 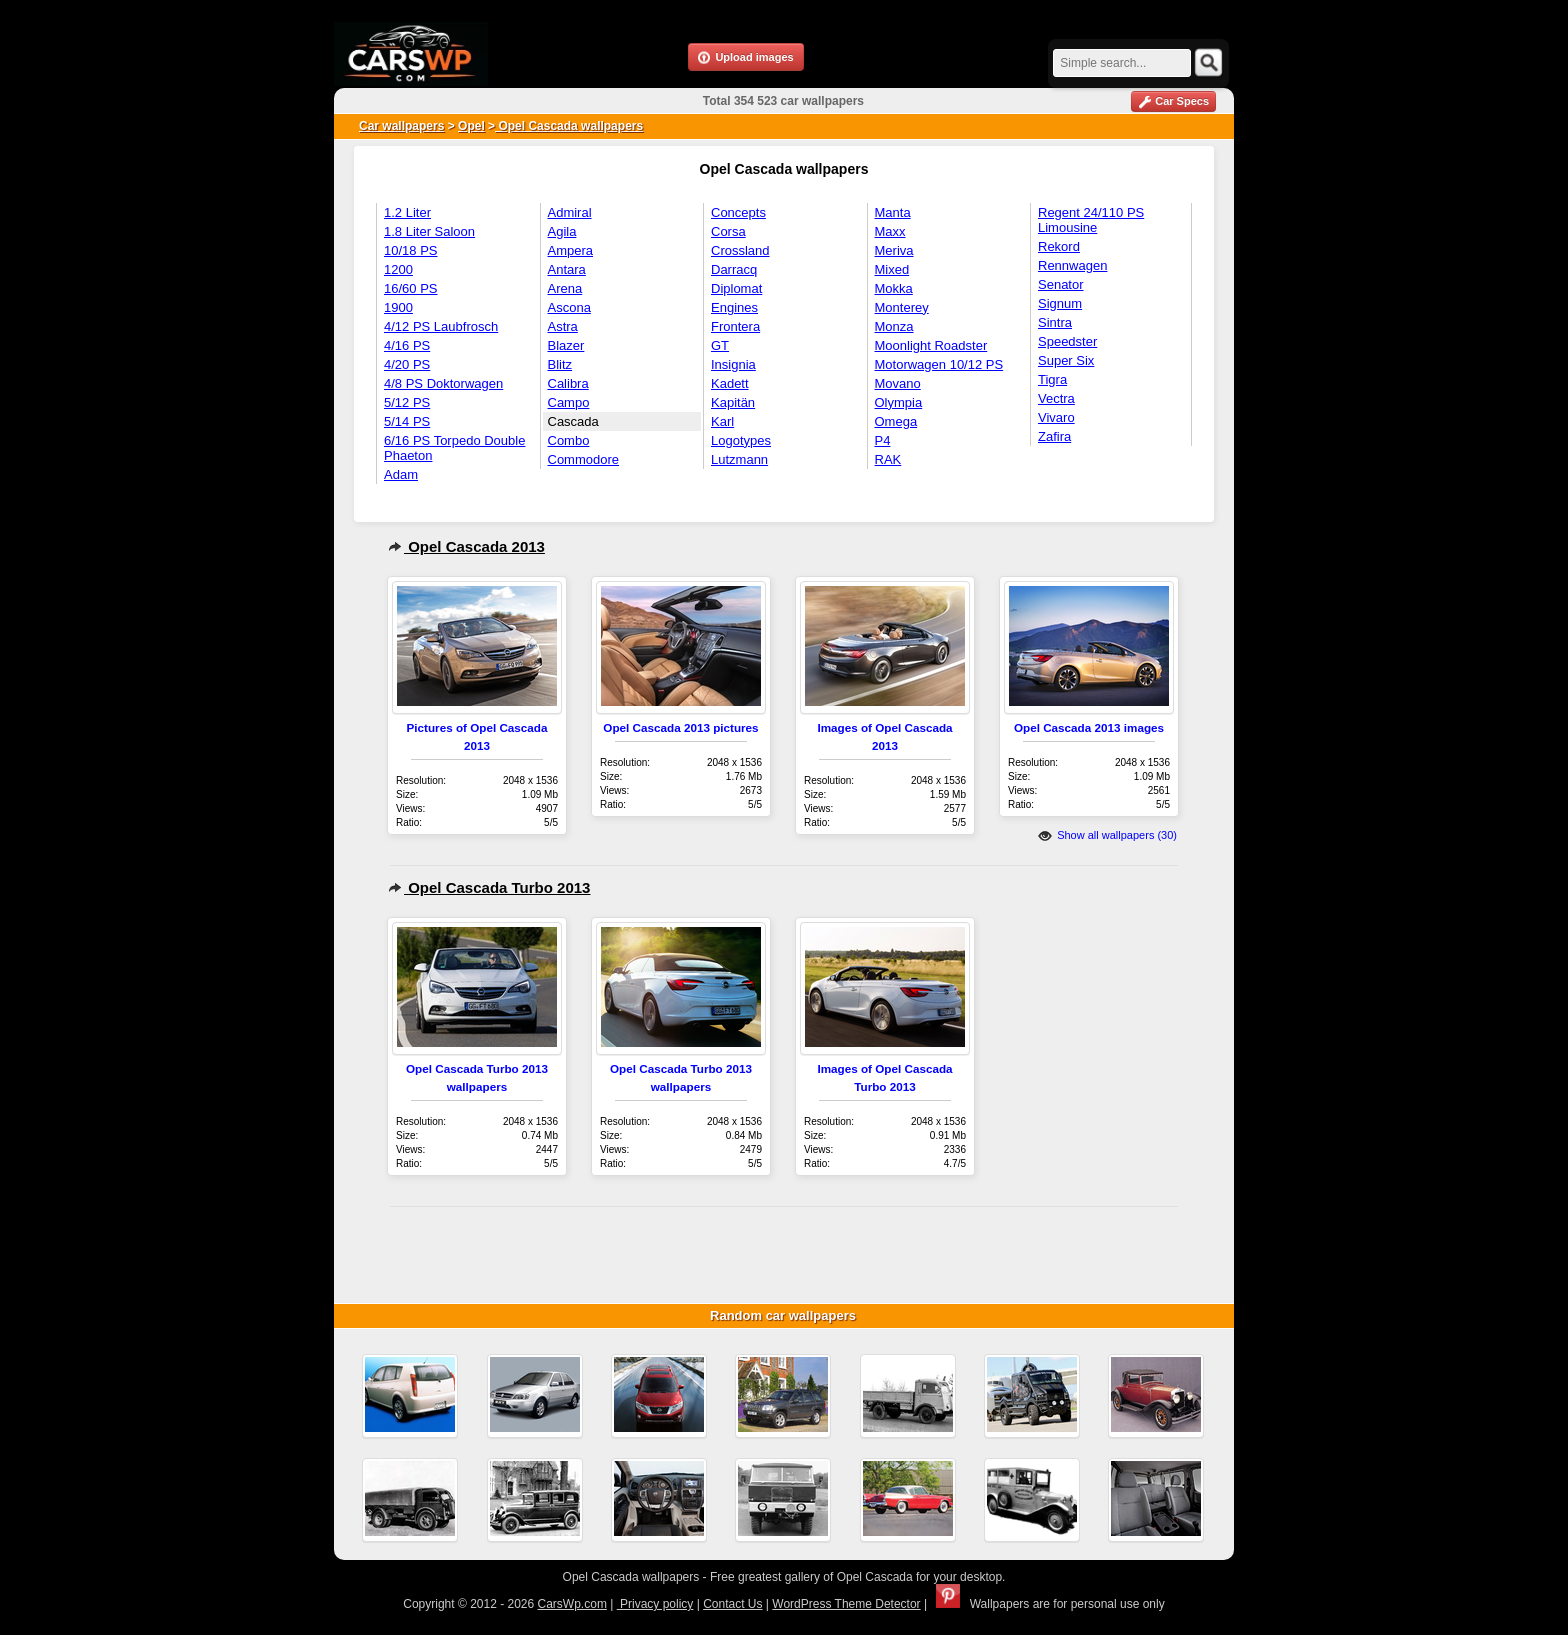 I want to click on Privacy policy, so click(x=655, y=1604).